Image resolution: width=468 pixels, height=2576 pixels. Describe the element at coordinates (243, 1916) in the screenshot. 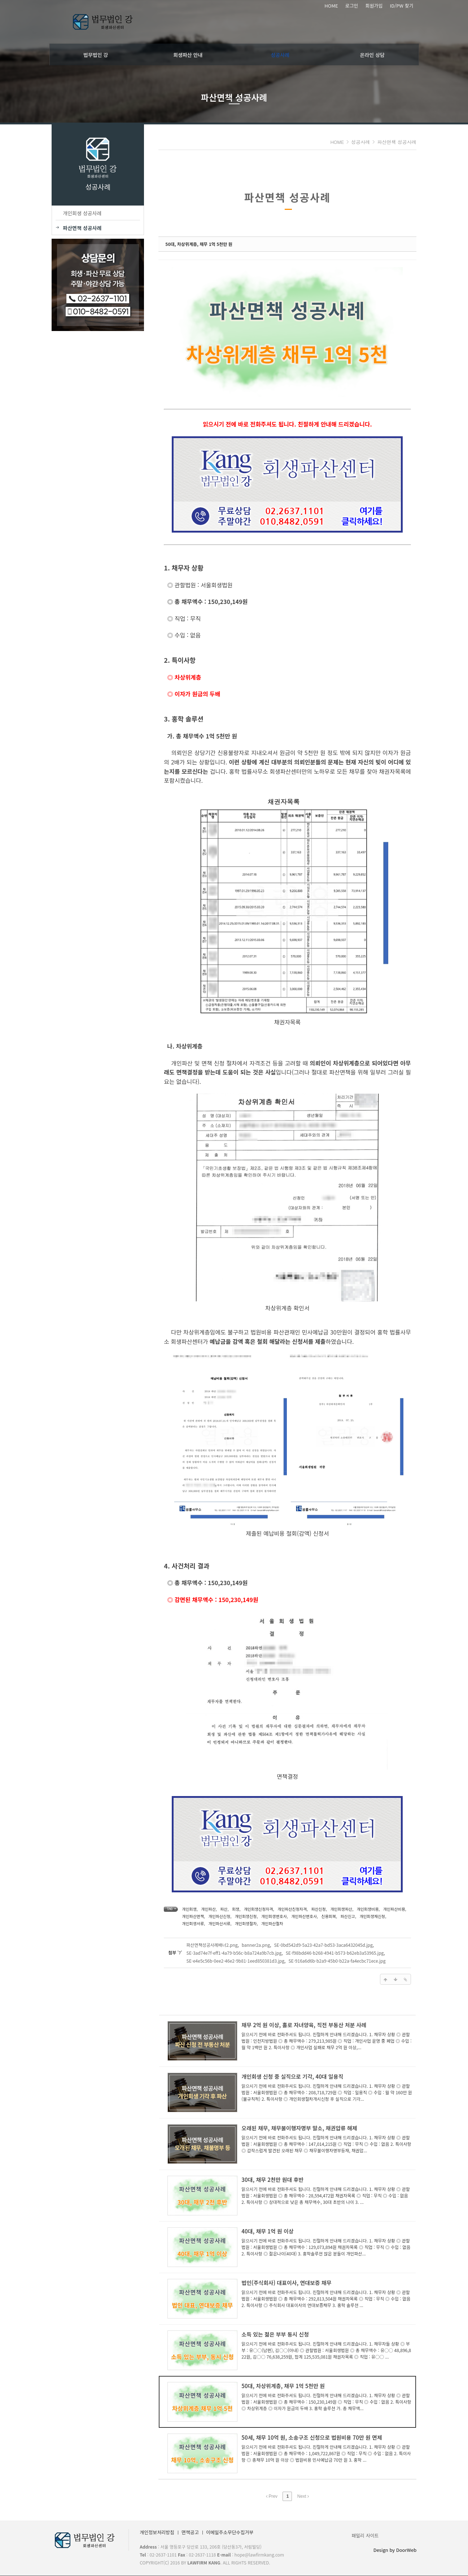

I see `개인회생신청` at that location.